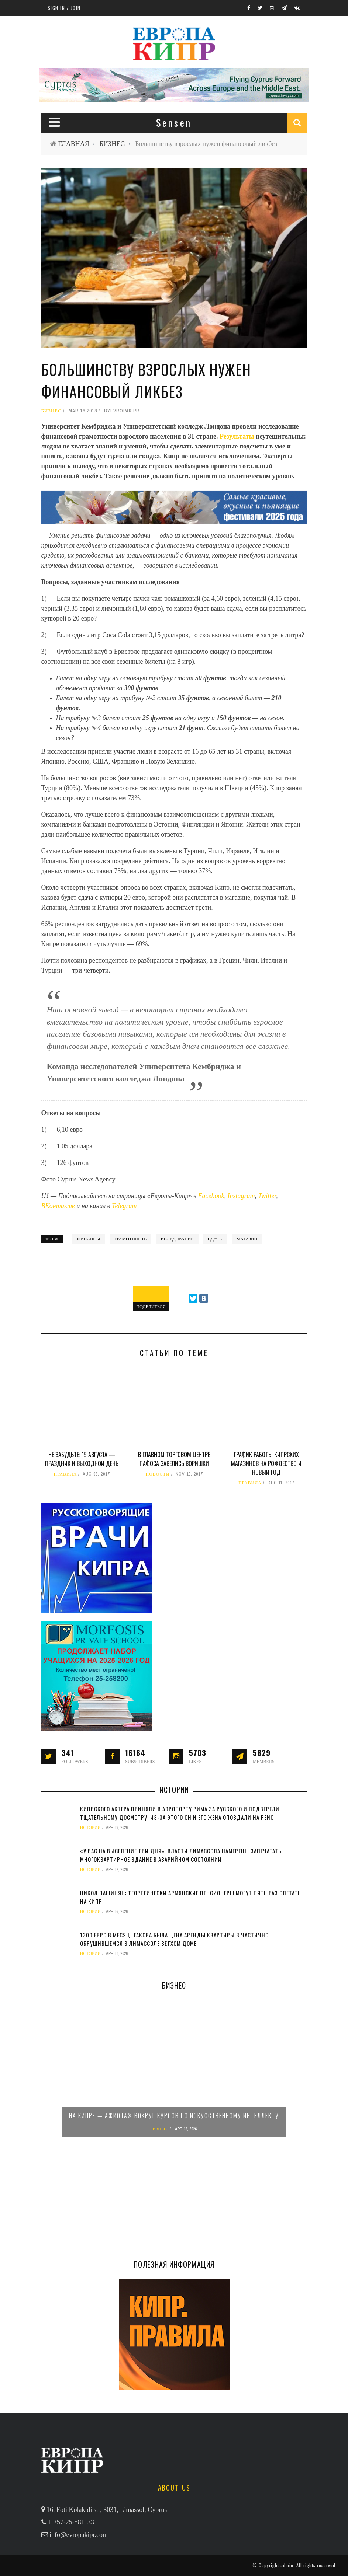 This screenshot has height=2576, width=348. I want to click on Не забудьте: 15 августа — праздник и выходной день, so click(81, 1459).